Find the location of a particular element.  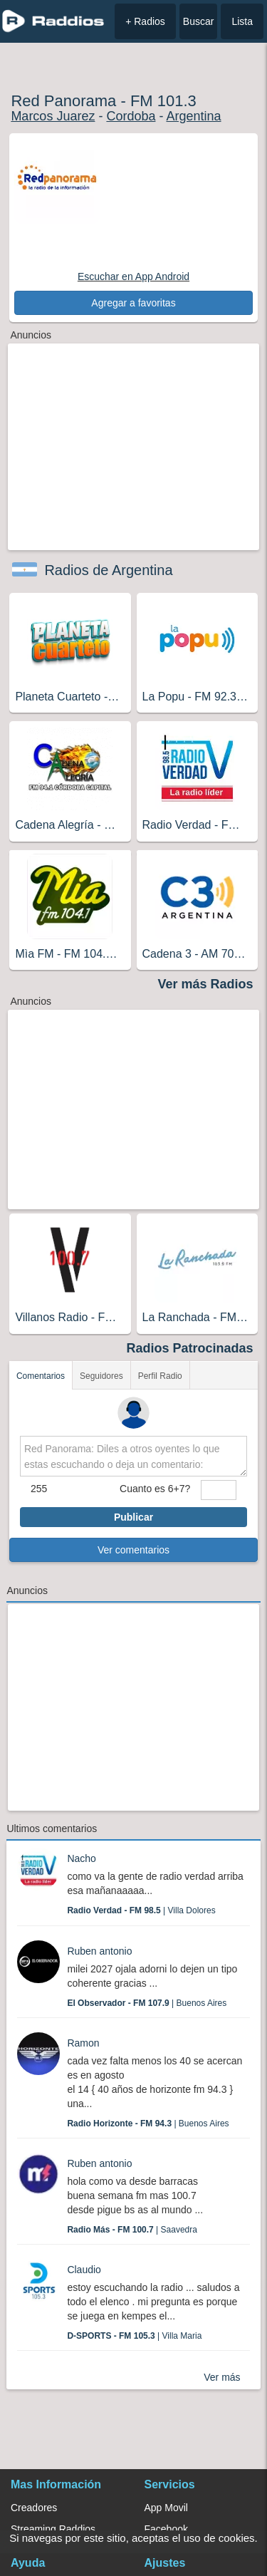

Ver más is located at coordinates (222, 2377).